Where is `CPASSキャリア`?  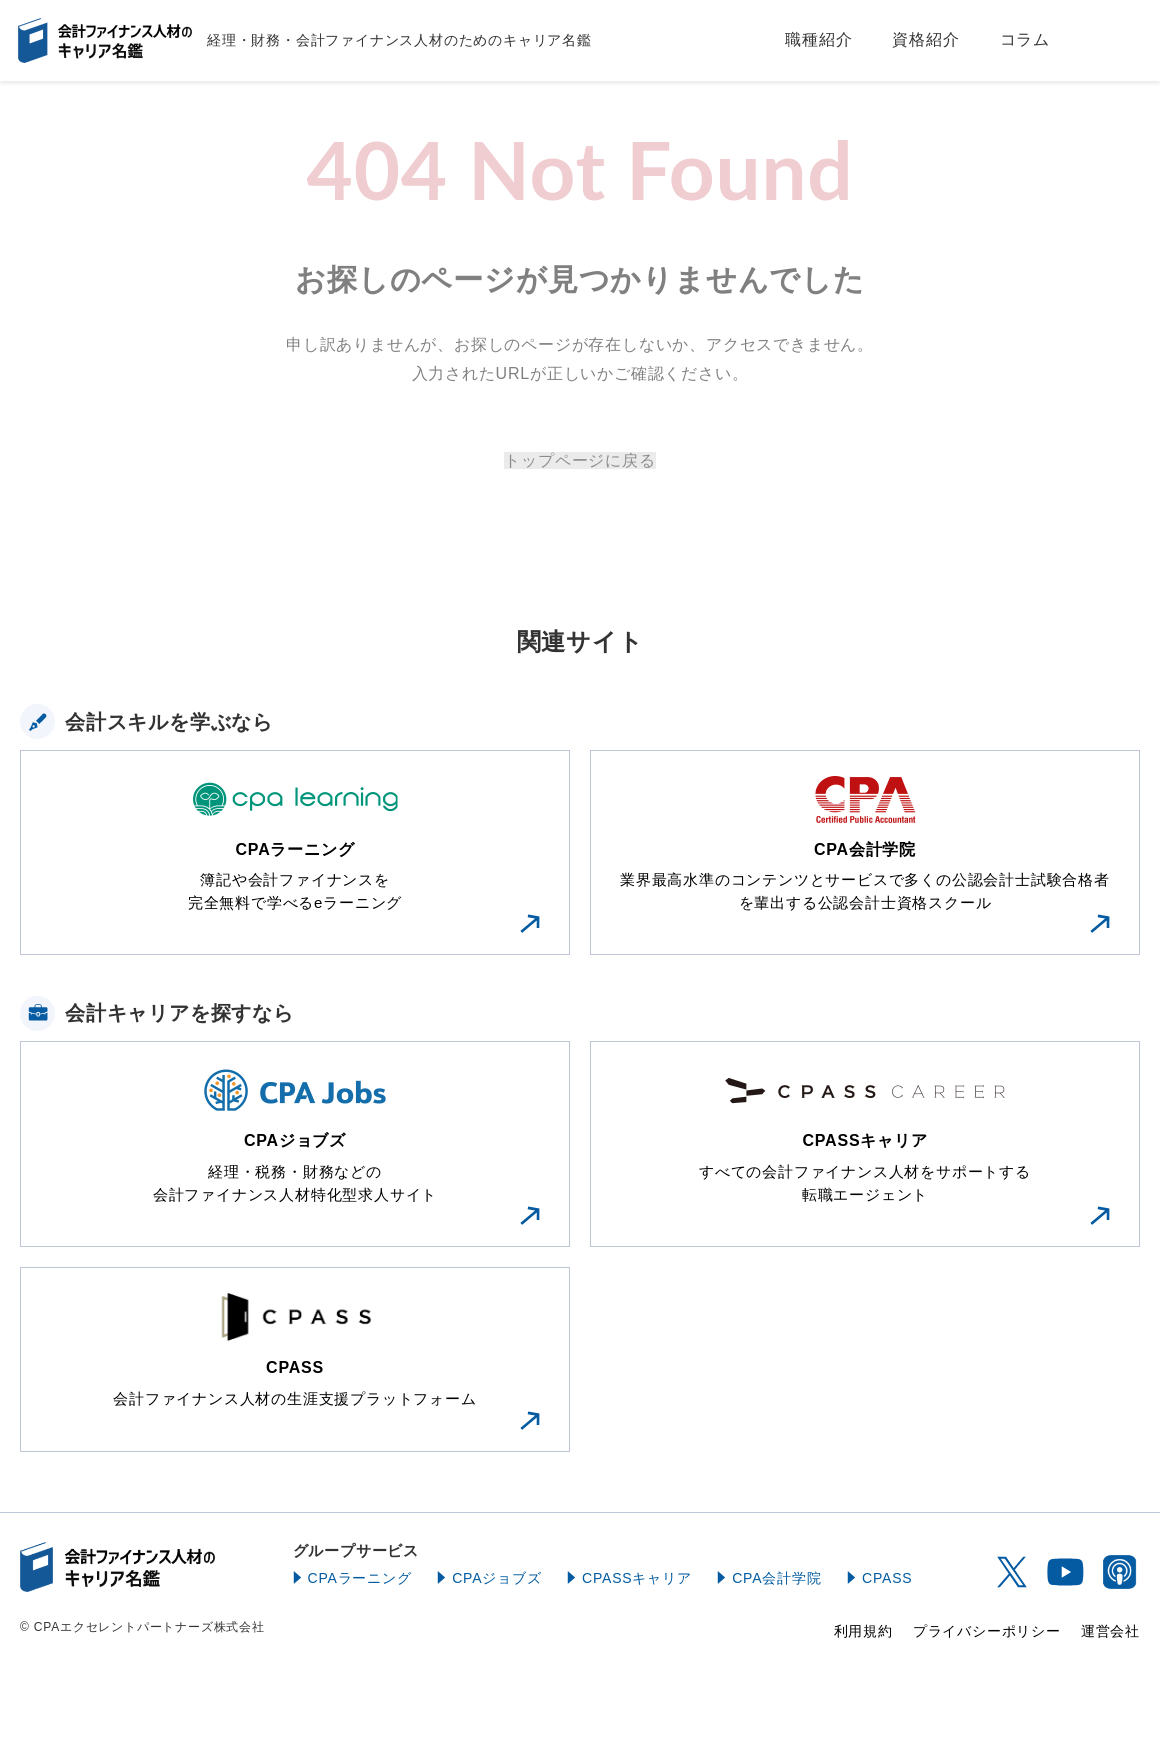 CPASSキャリア is located at coordinates (637, 1578).